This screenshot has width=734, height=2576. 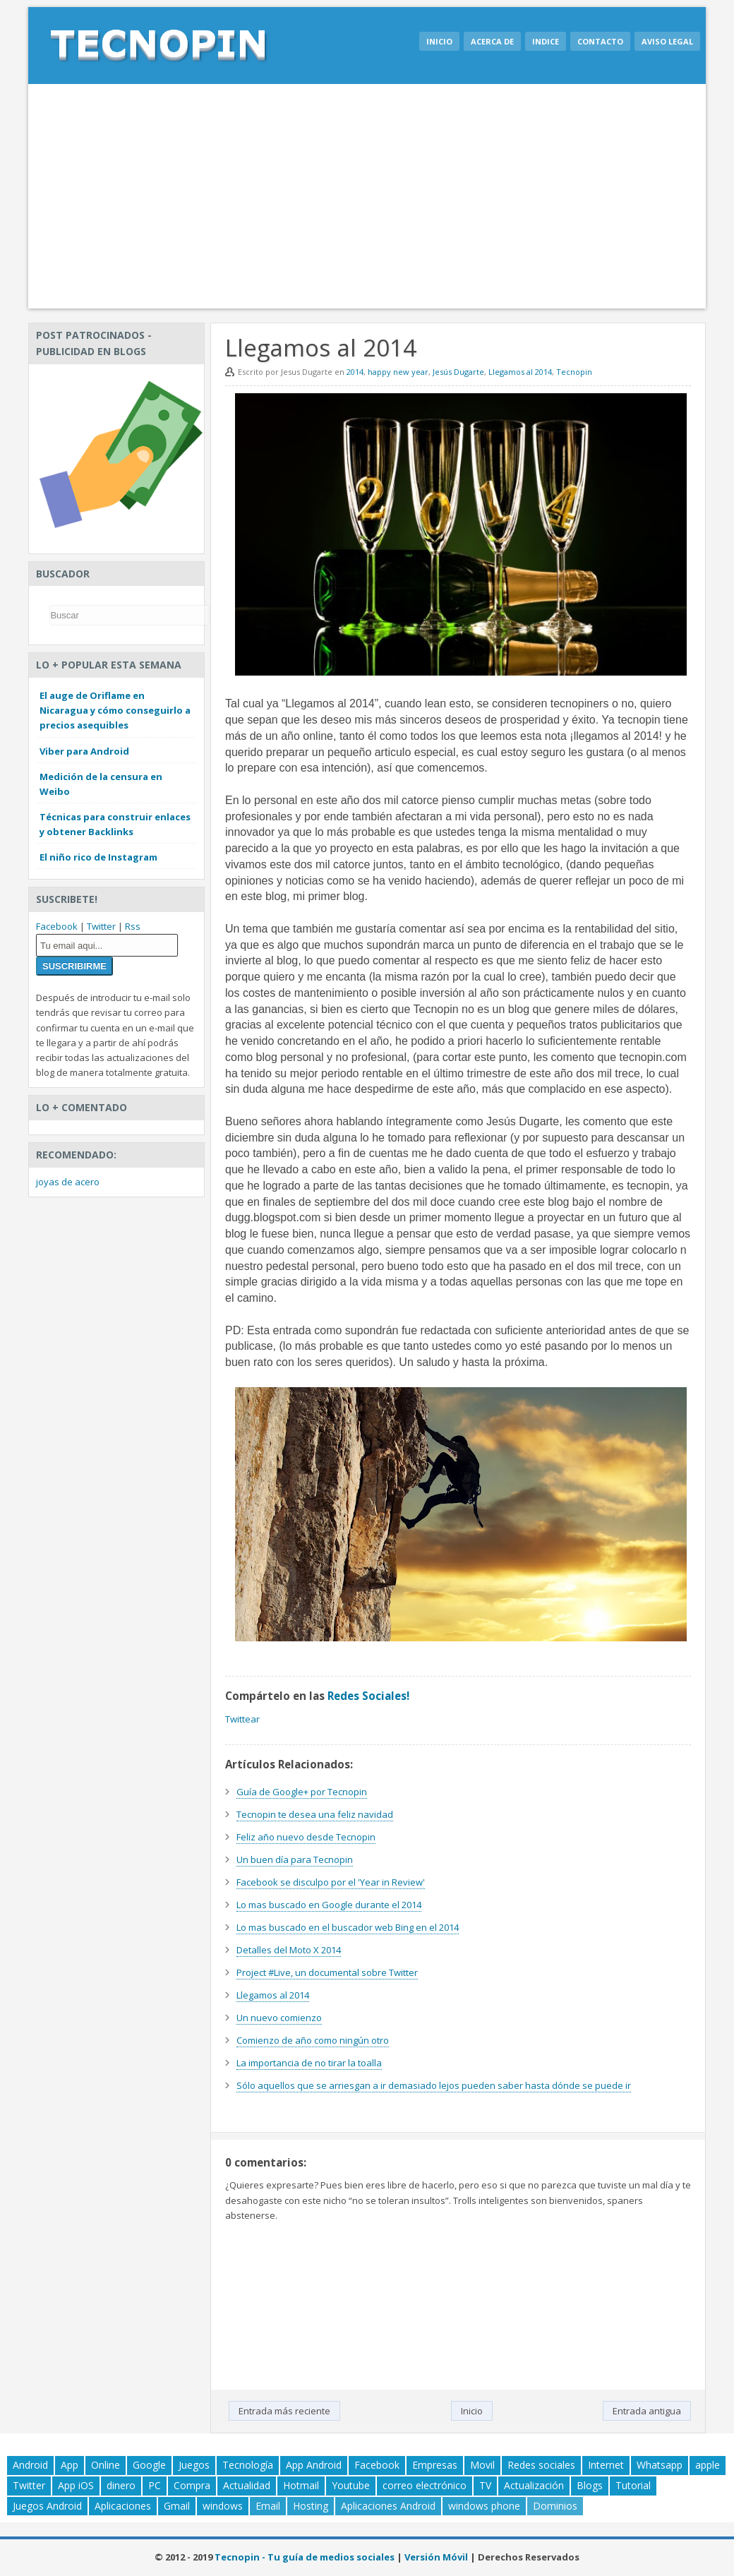 I want to click on Aviso legal, so click(x=667, y=41).